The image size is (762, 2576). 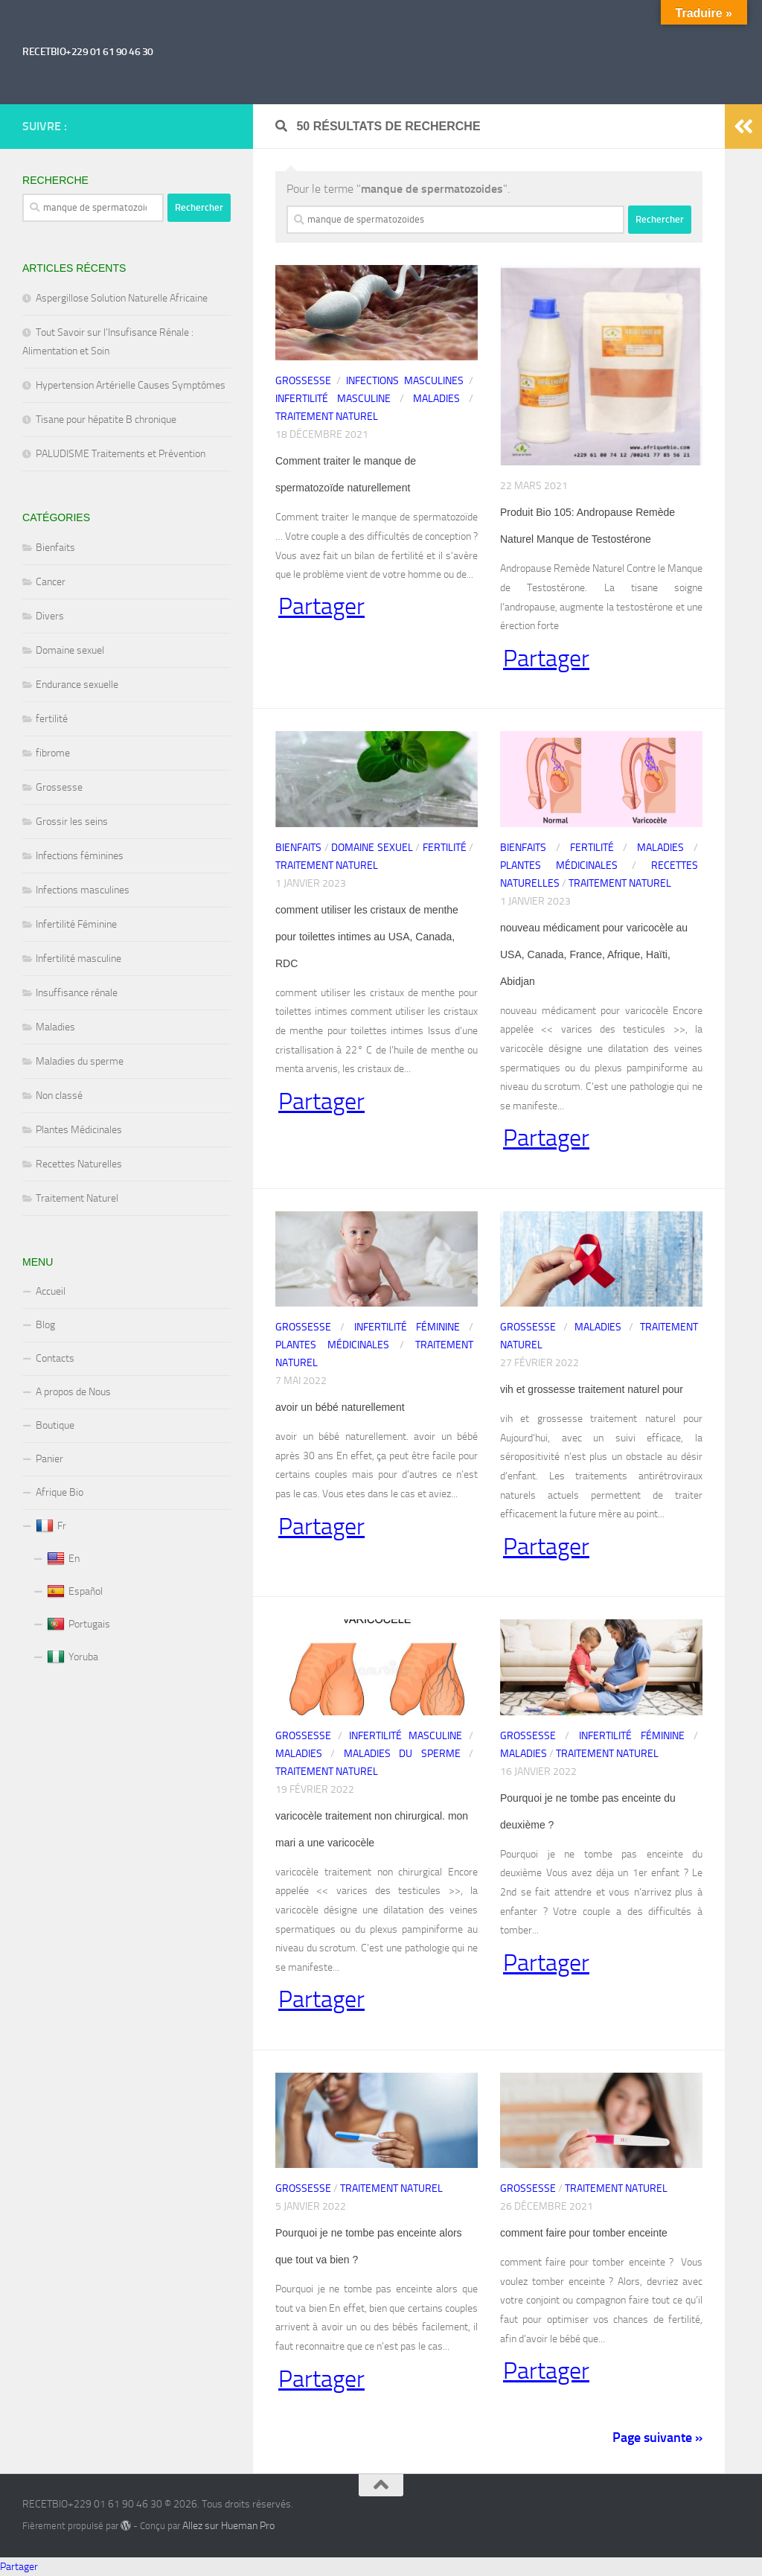 I want to click on Infertilité masculine, so click(x=333, y=398).